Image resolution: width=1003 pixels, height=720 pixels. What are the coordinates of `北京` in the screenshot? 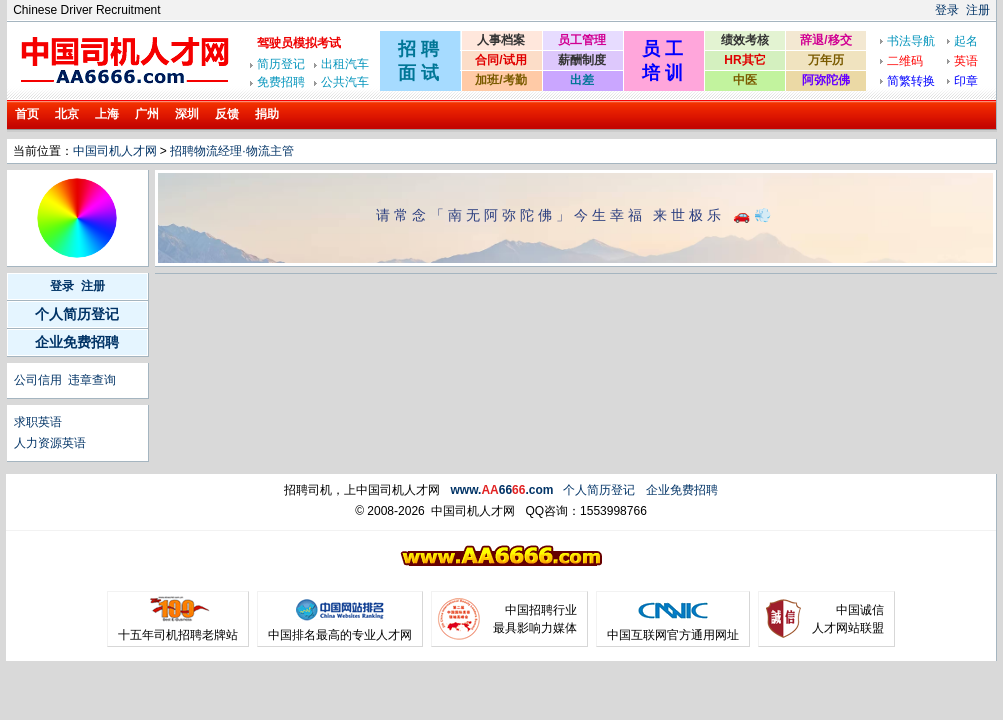 It's located at (67, 114).